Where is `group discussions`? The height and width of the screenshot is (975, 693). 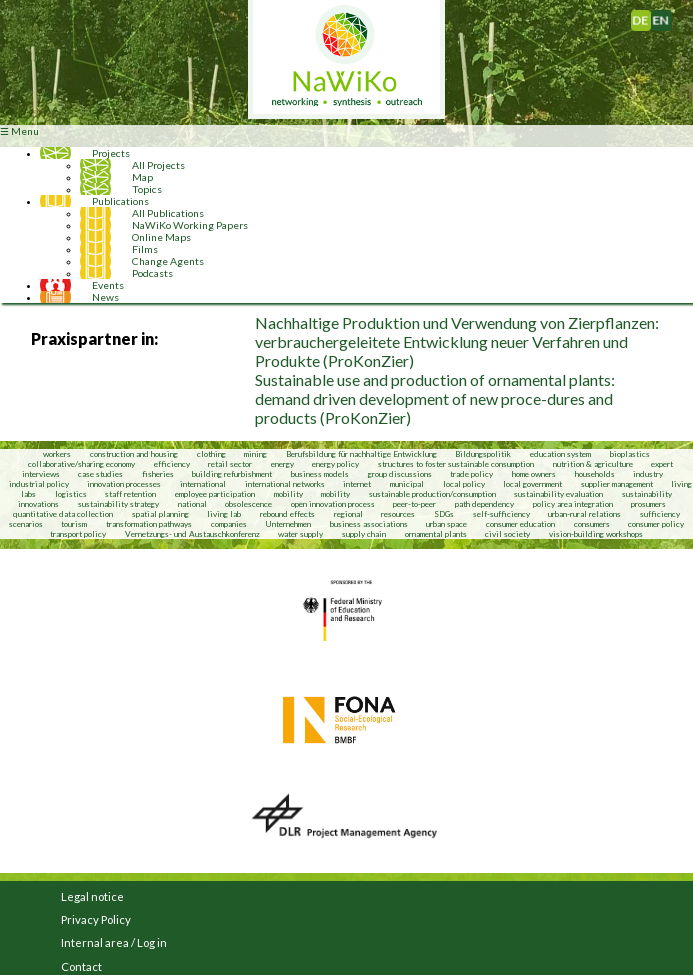 group discussions is located at coordinates (400, 474).